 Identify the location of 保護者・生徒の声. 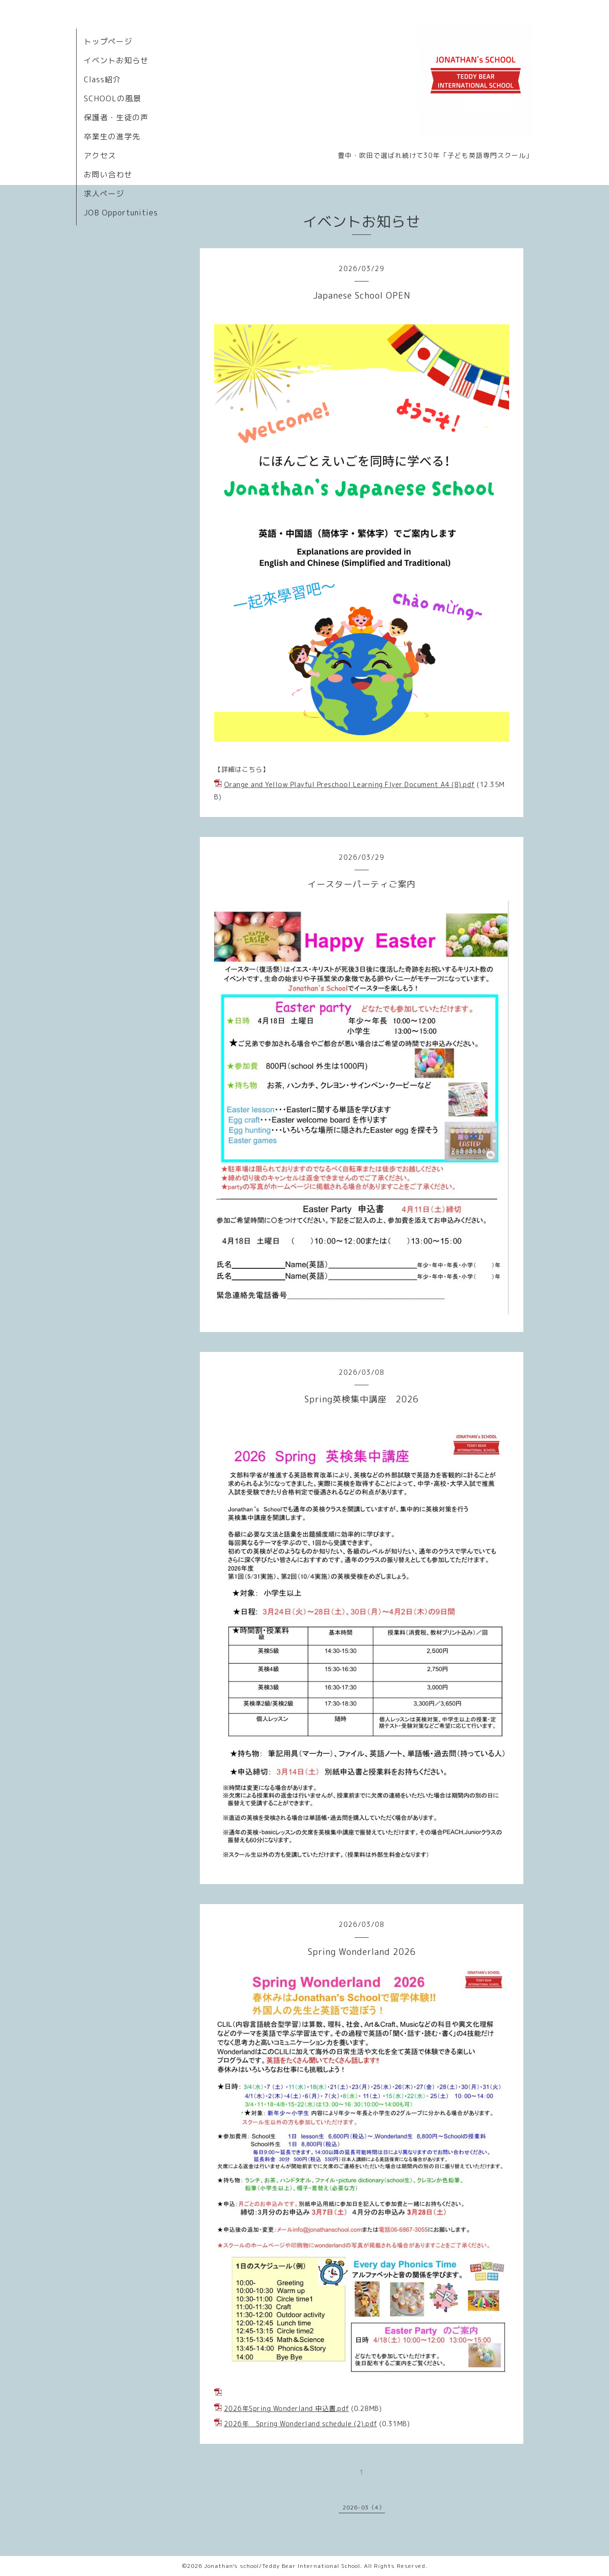
(116, 117).